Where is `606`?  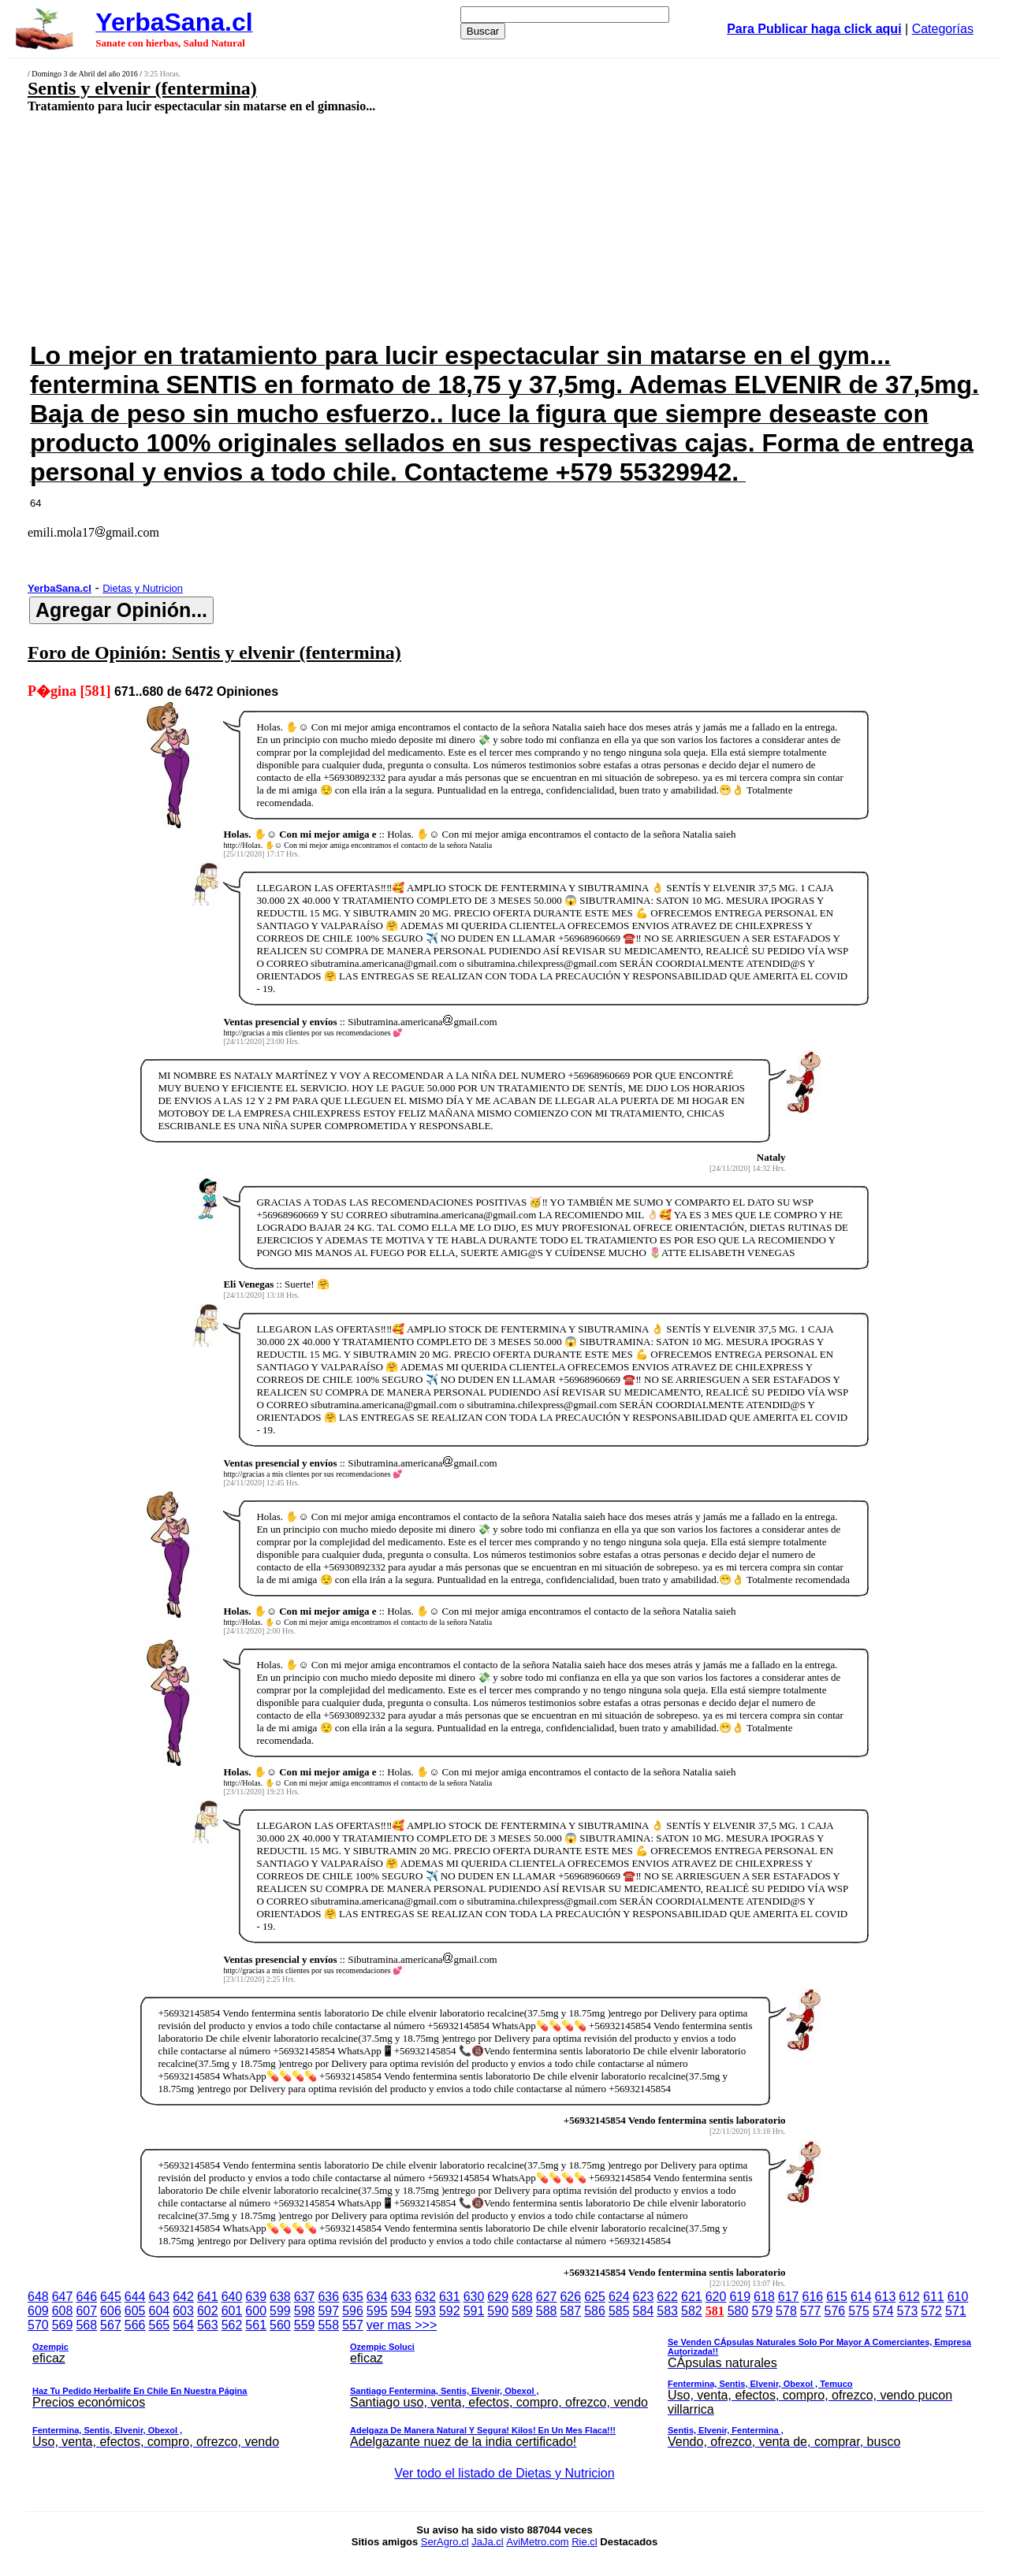
606 is located at coordinates (110, 2311).